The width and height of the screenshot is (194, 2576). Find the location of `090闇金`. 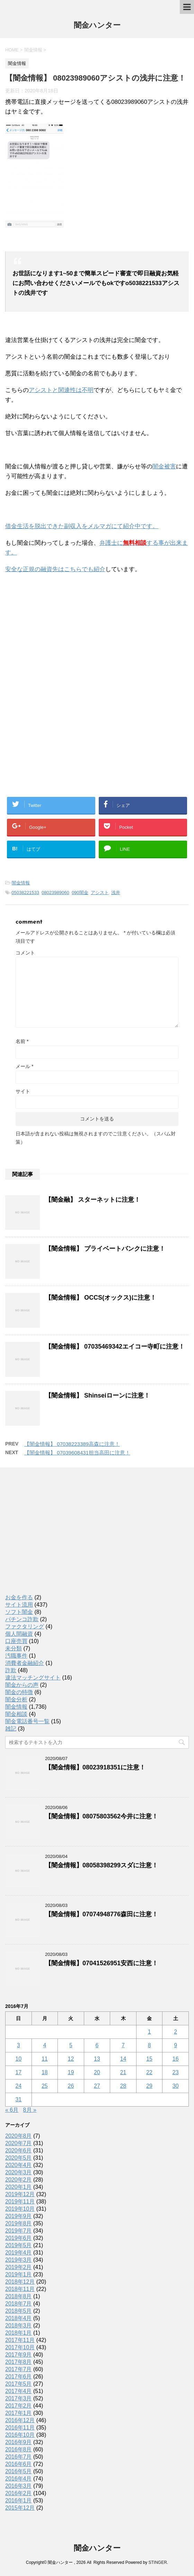

090闇金 is located at coordinates (80, 892).